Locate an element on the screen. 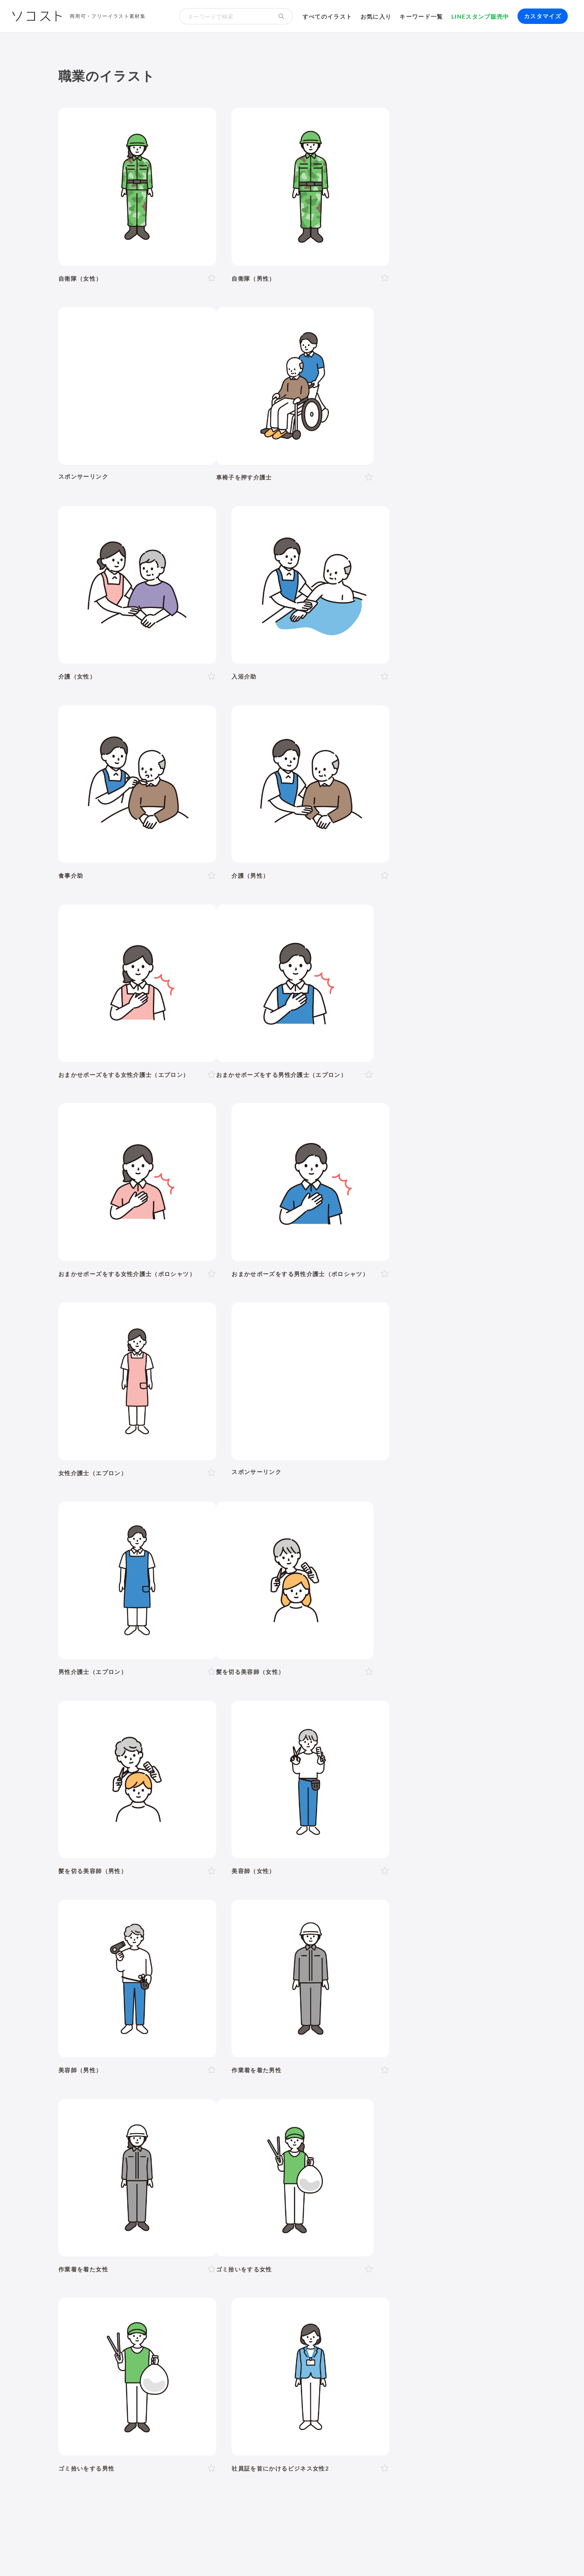 The image size is (584, 2576). バレンタイン is located at coordinates (204, 2105).